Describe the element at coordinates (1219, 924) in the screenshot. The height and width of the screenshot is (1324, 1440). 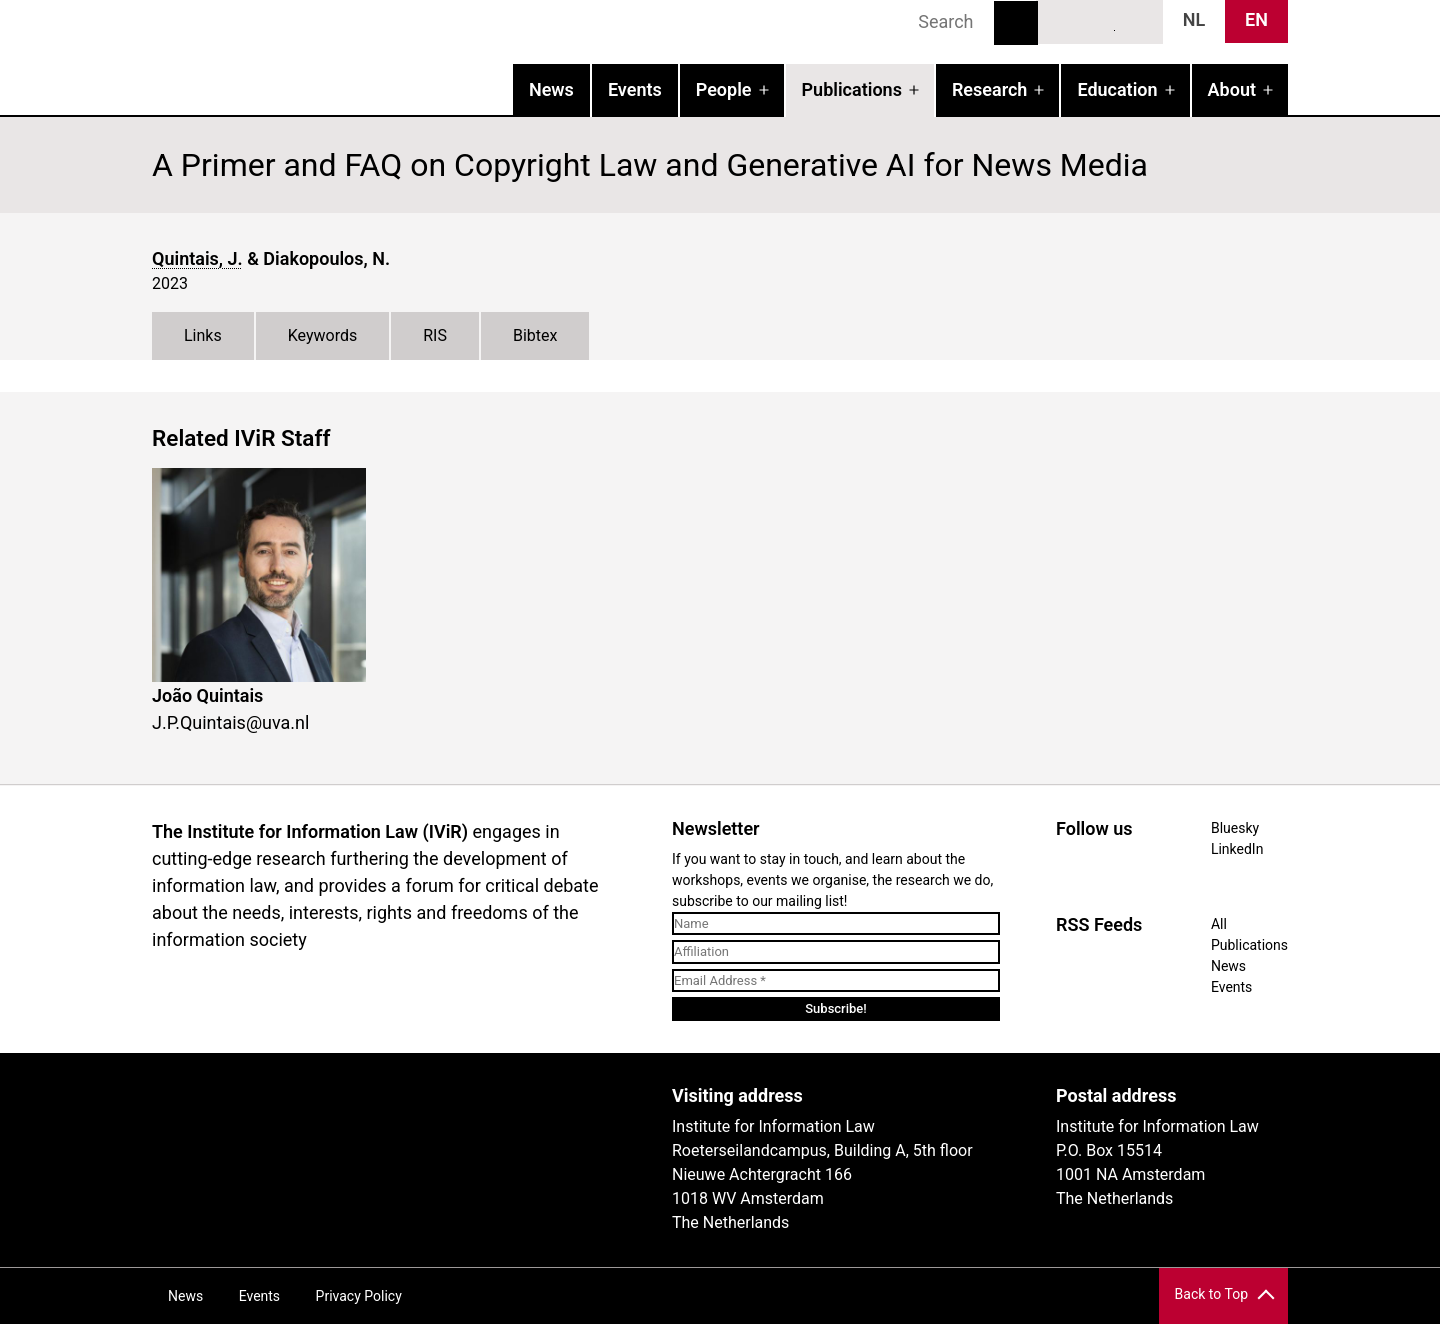
I see `All` at that location.